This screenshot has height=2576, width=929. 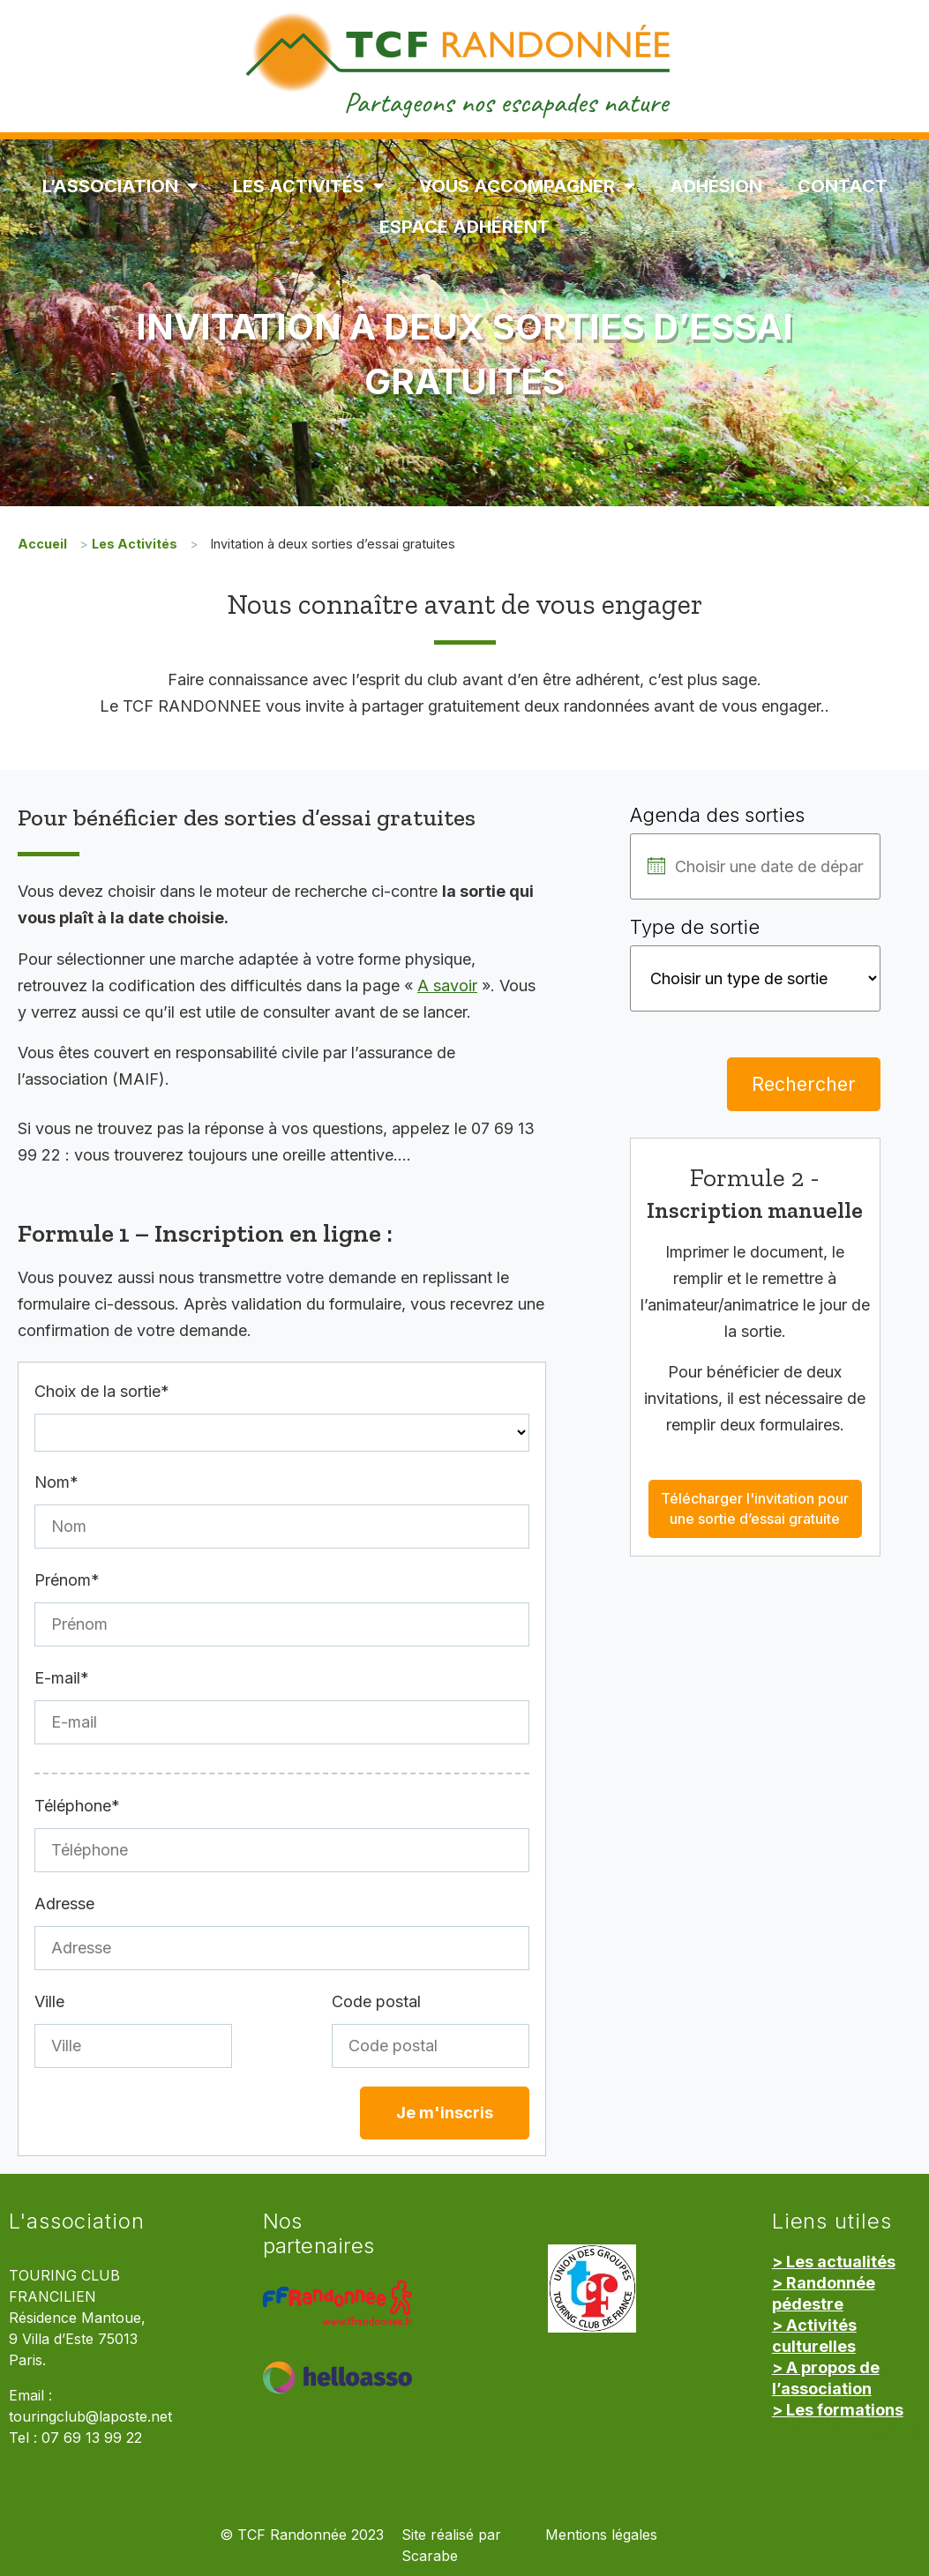 I want to click on L’association, so click(x=120, y=186).